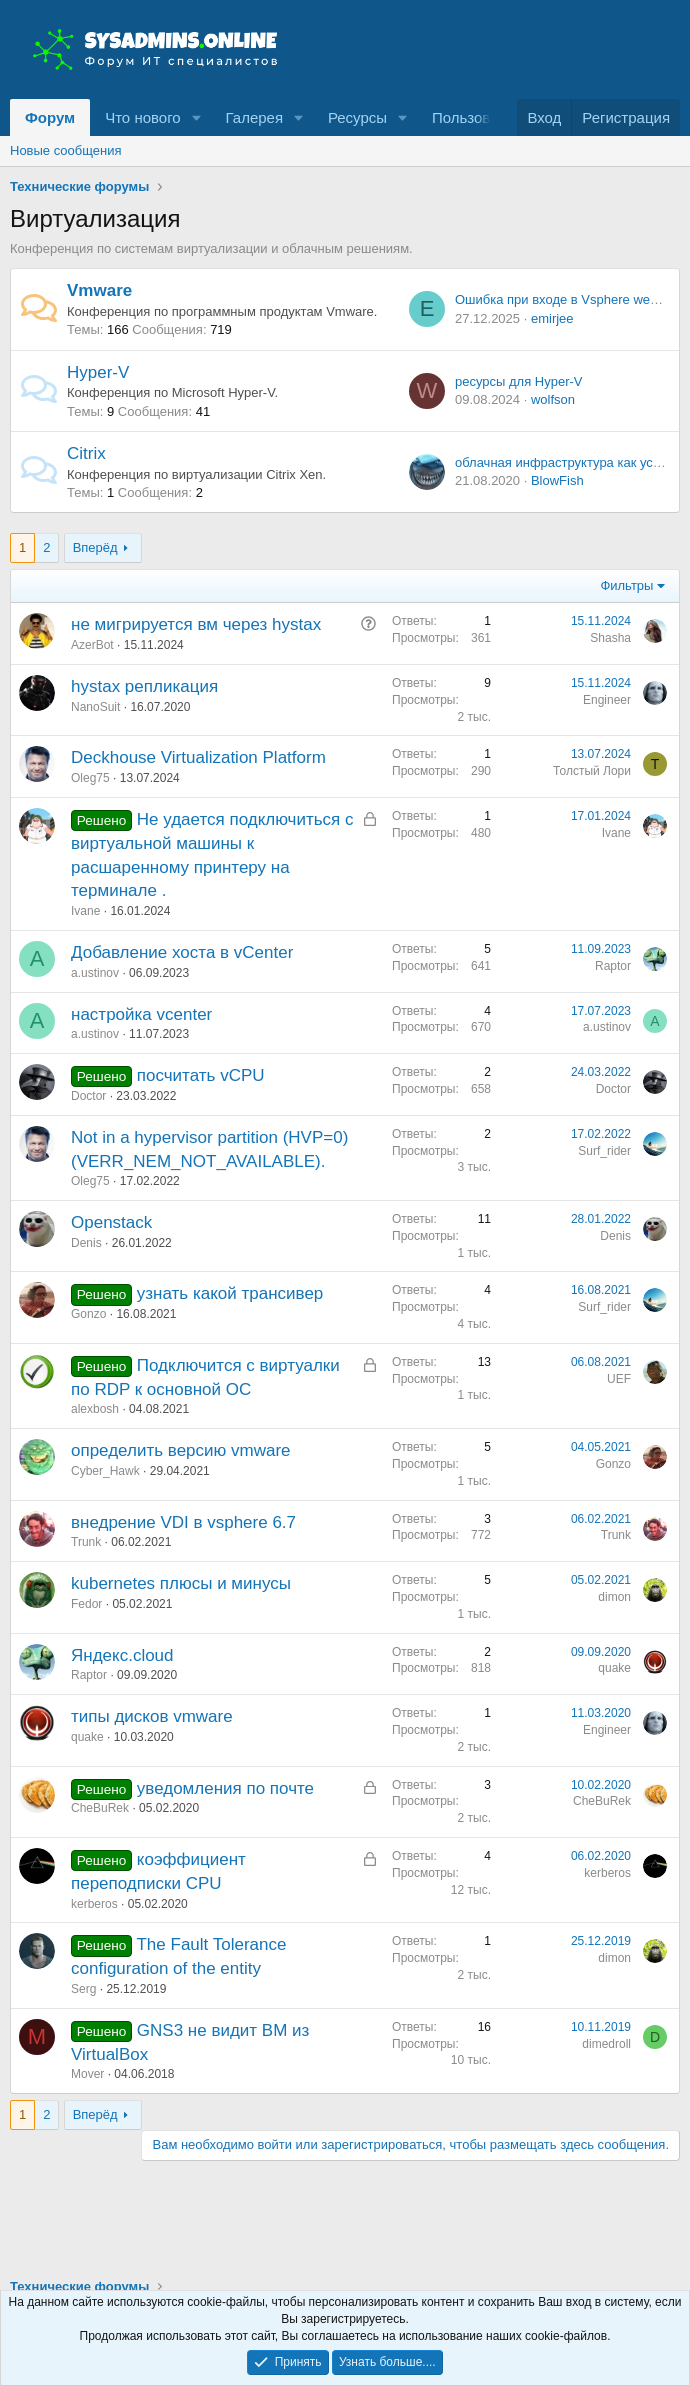 This screenshot has height=2386, width=690. I want to click on Openstack, so click(111, 1222).